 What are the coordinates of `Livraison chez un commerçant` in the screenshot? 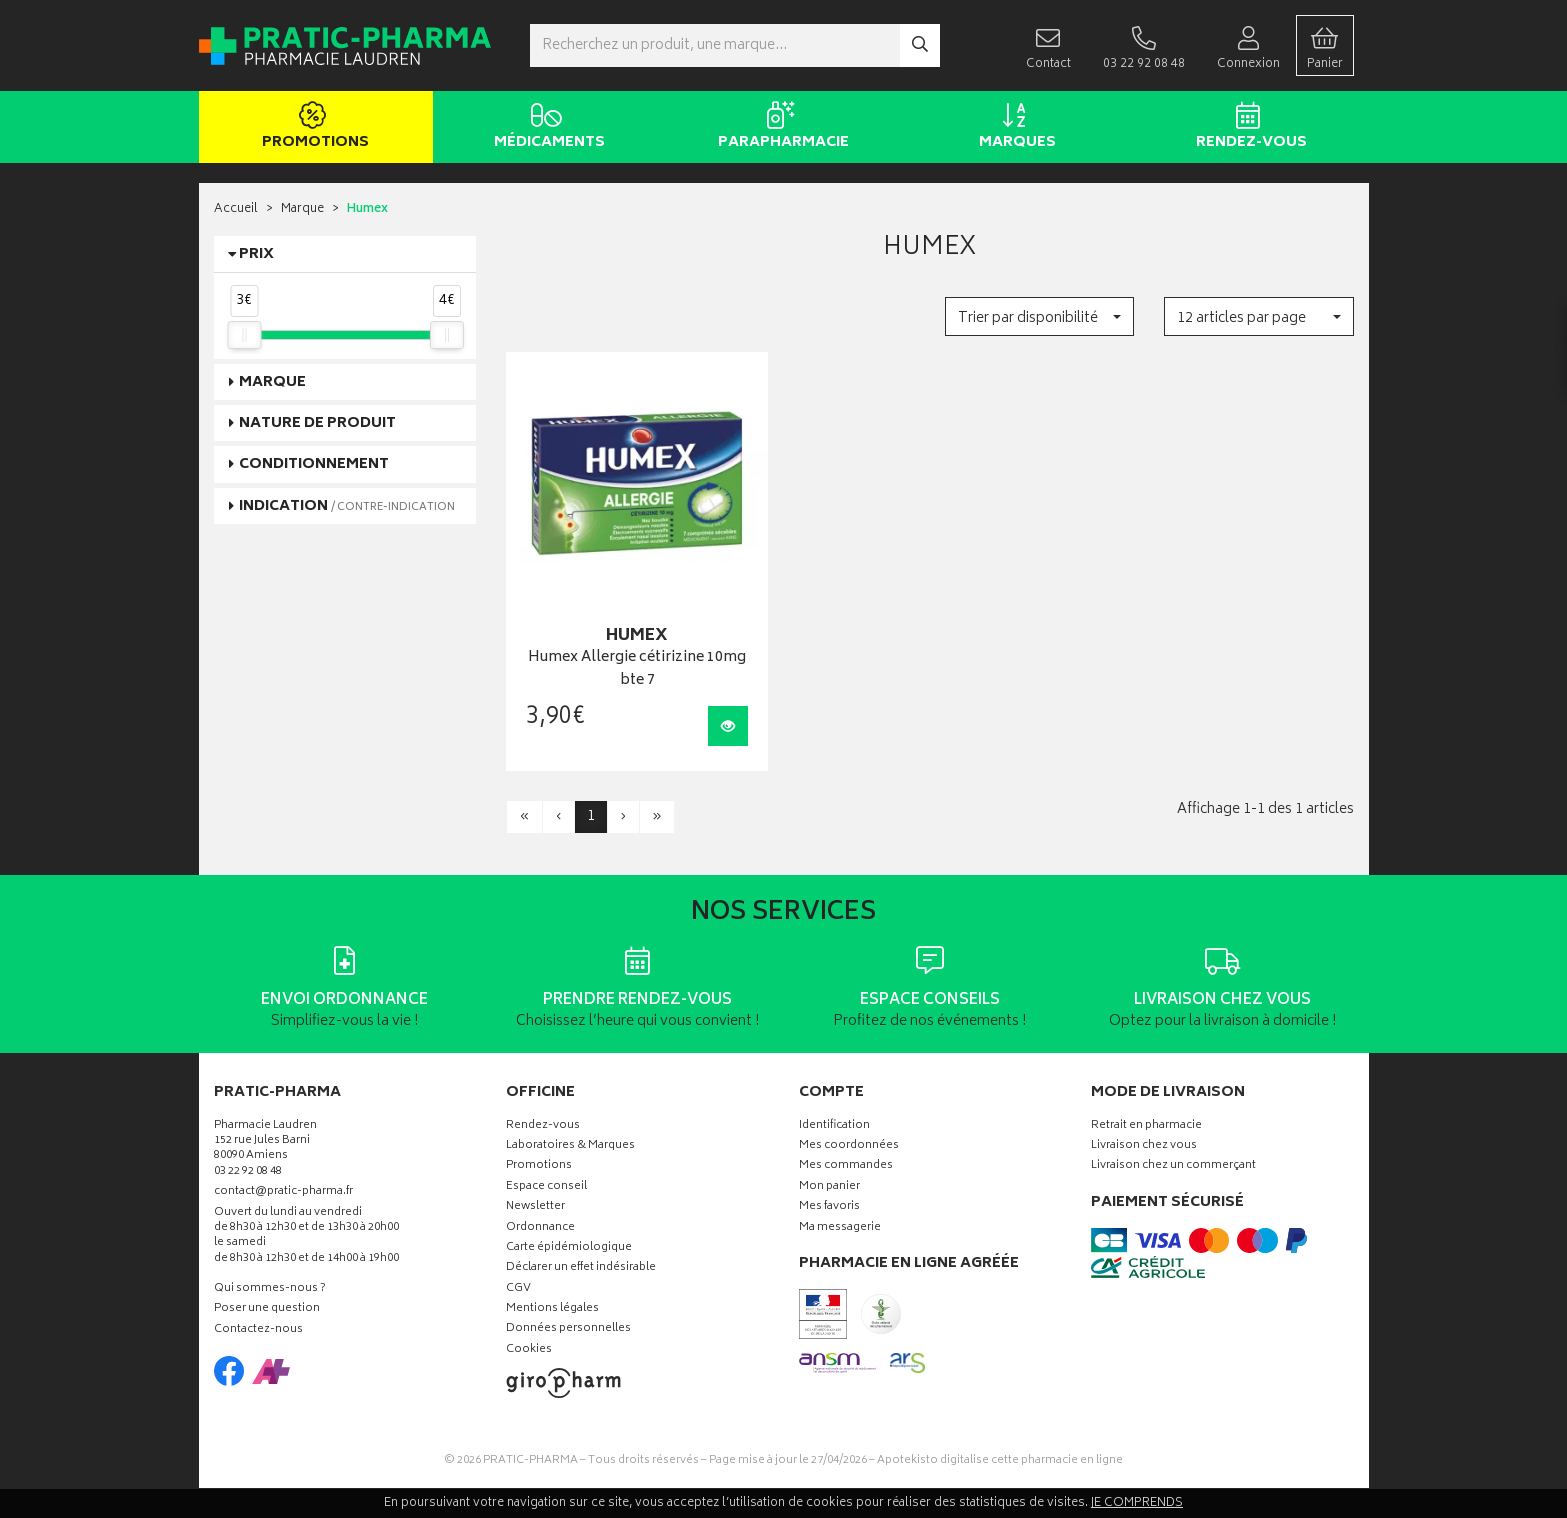 It's located at (1173, 1166).